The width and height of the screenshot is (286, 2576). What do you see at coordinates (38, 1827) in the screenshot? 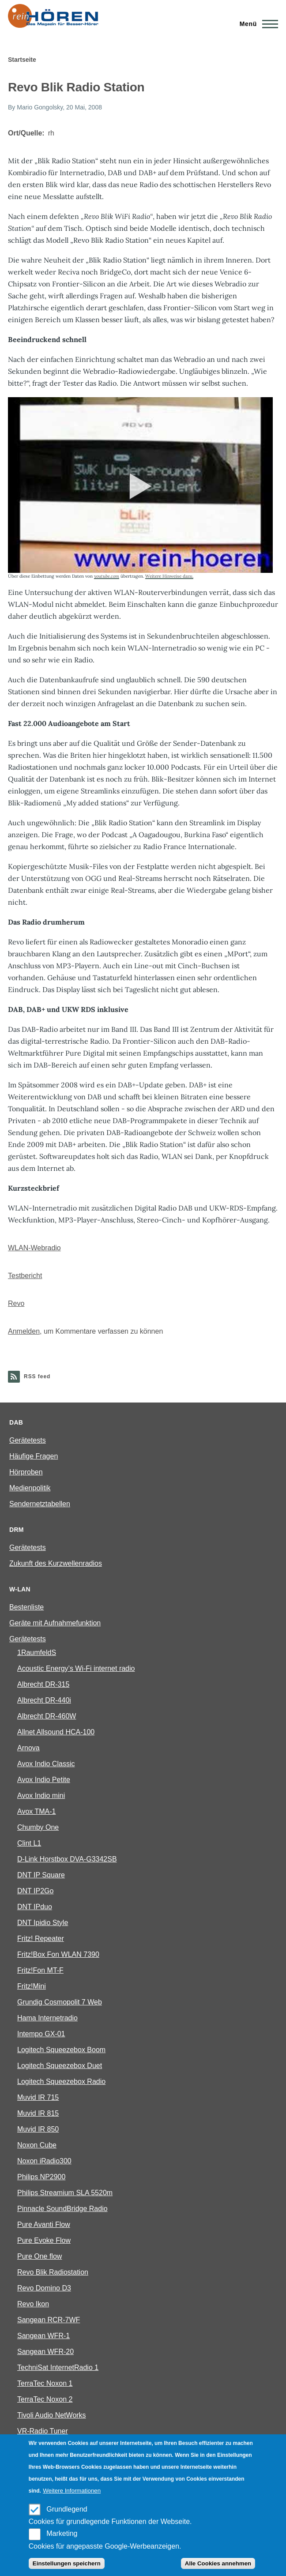
I see `Chumby One` at bounding box center [38, 1827].